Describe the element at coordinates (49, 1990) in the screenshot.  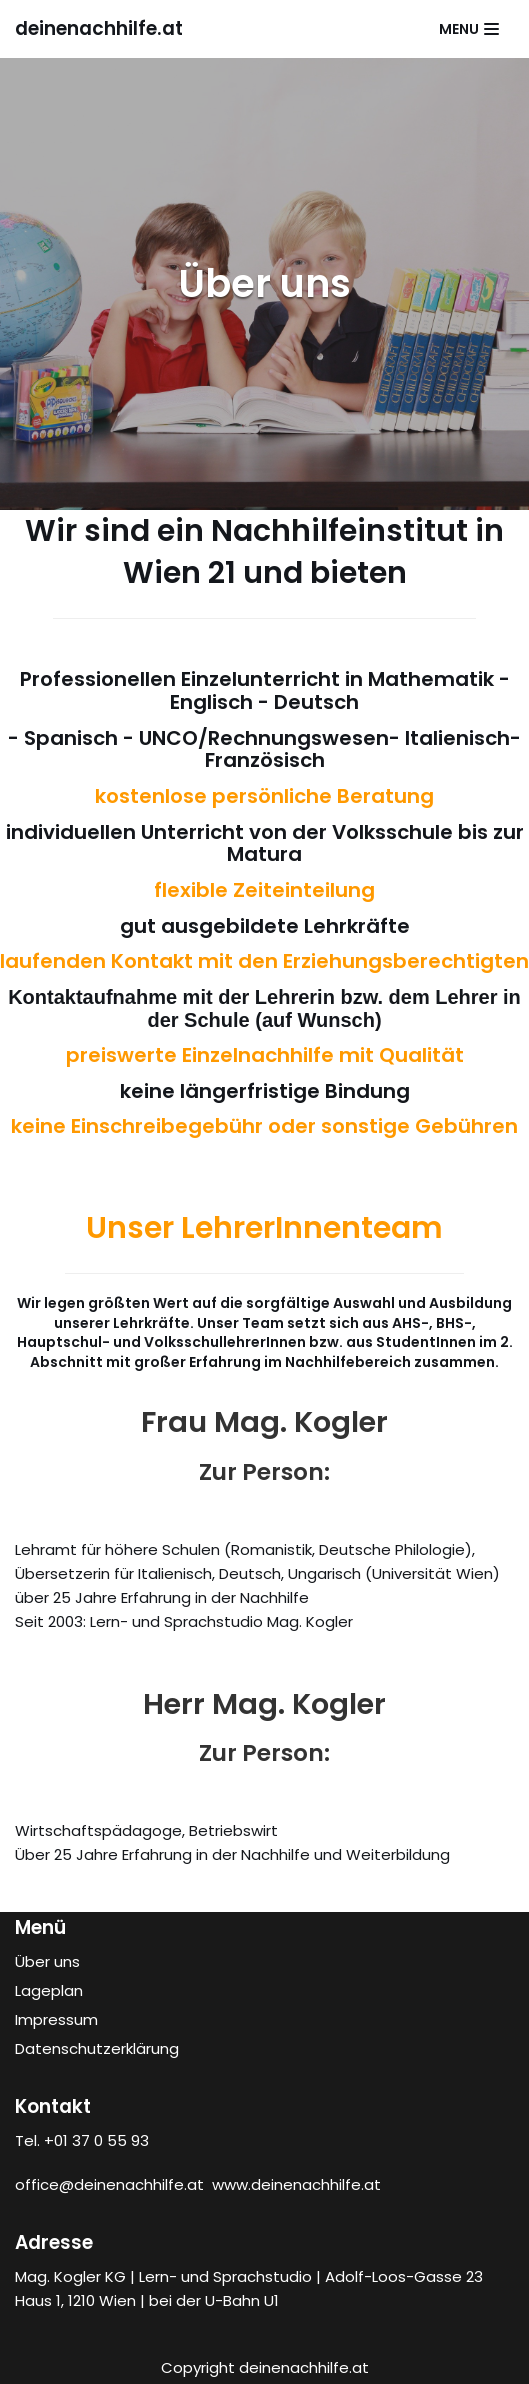
I see `Lageplan` at that location.